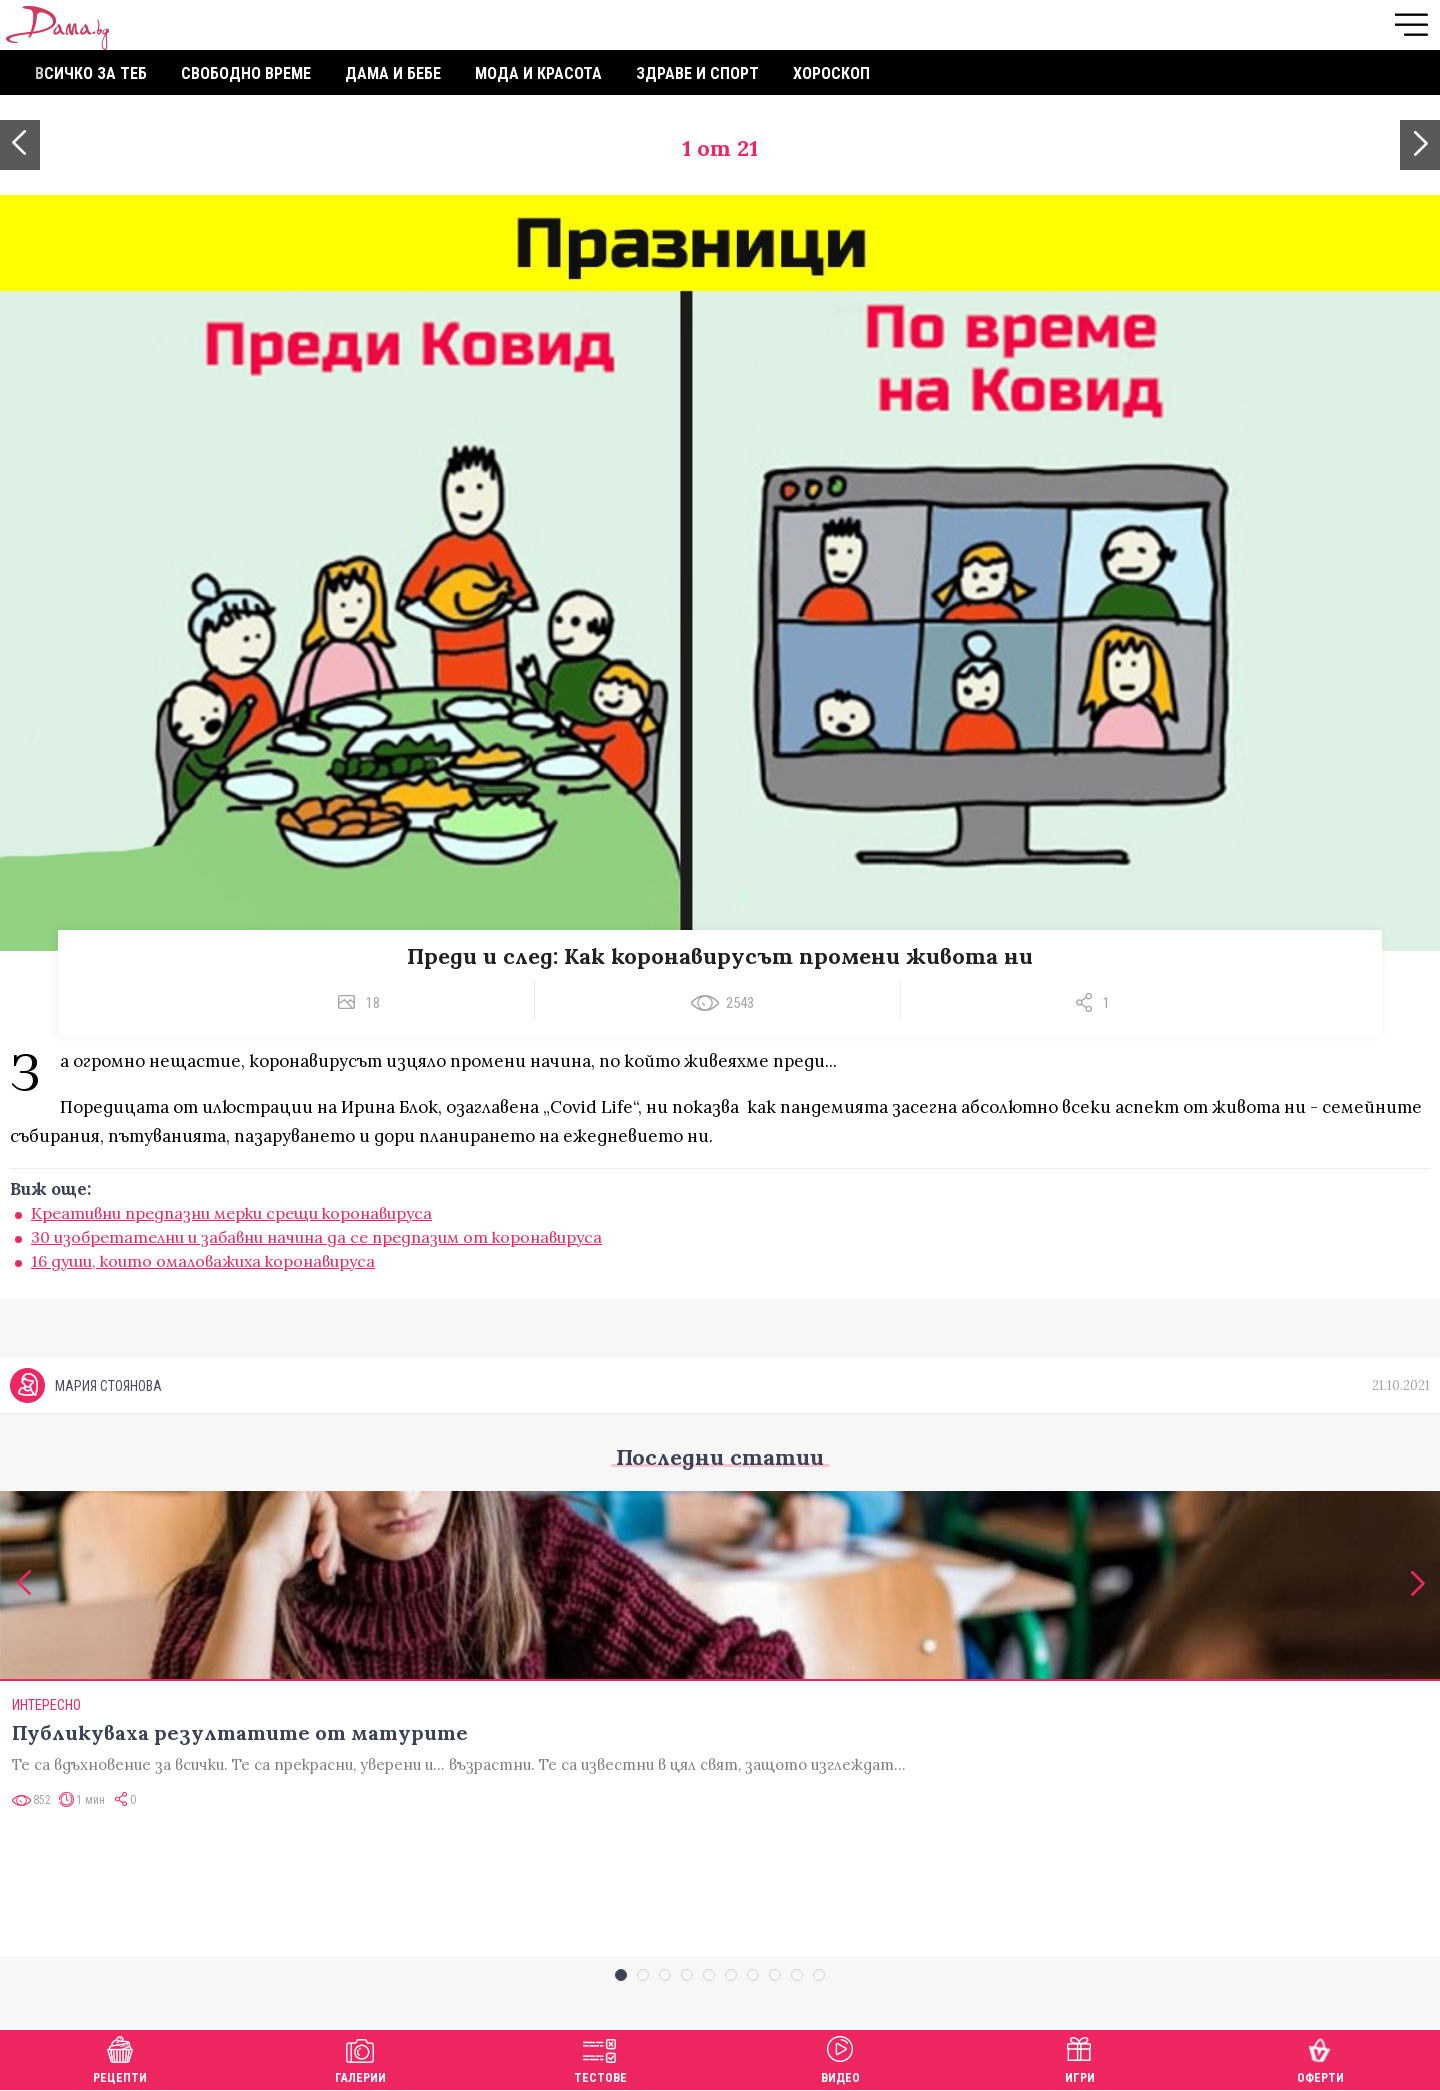 This screenshot has height=2091, width=1440. I want to click on Галерии, so click(360, 2057).